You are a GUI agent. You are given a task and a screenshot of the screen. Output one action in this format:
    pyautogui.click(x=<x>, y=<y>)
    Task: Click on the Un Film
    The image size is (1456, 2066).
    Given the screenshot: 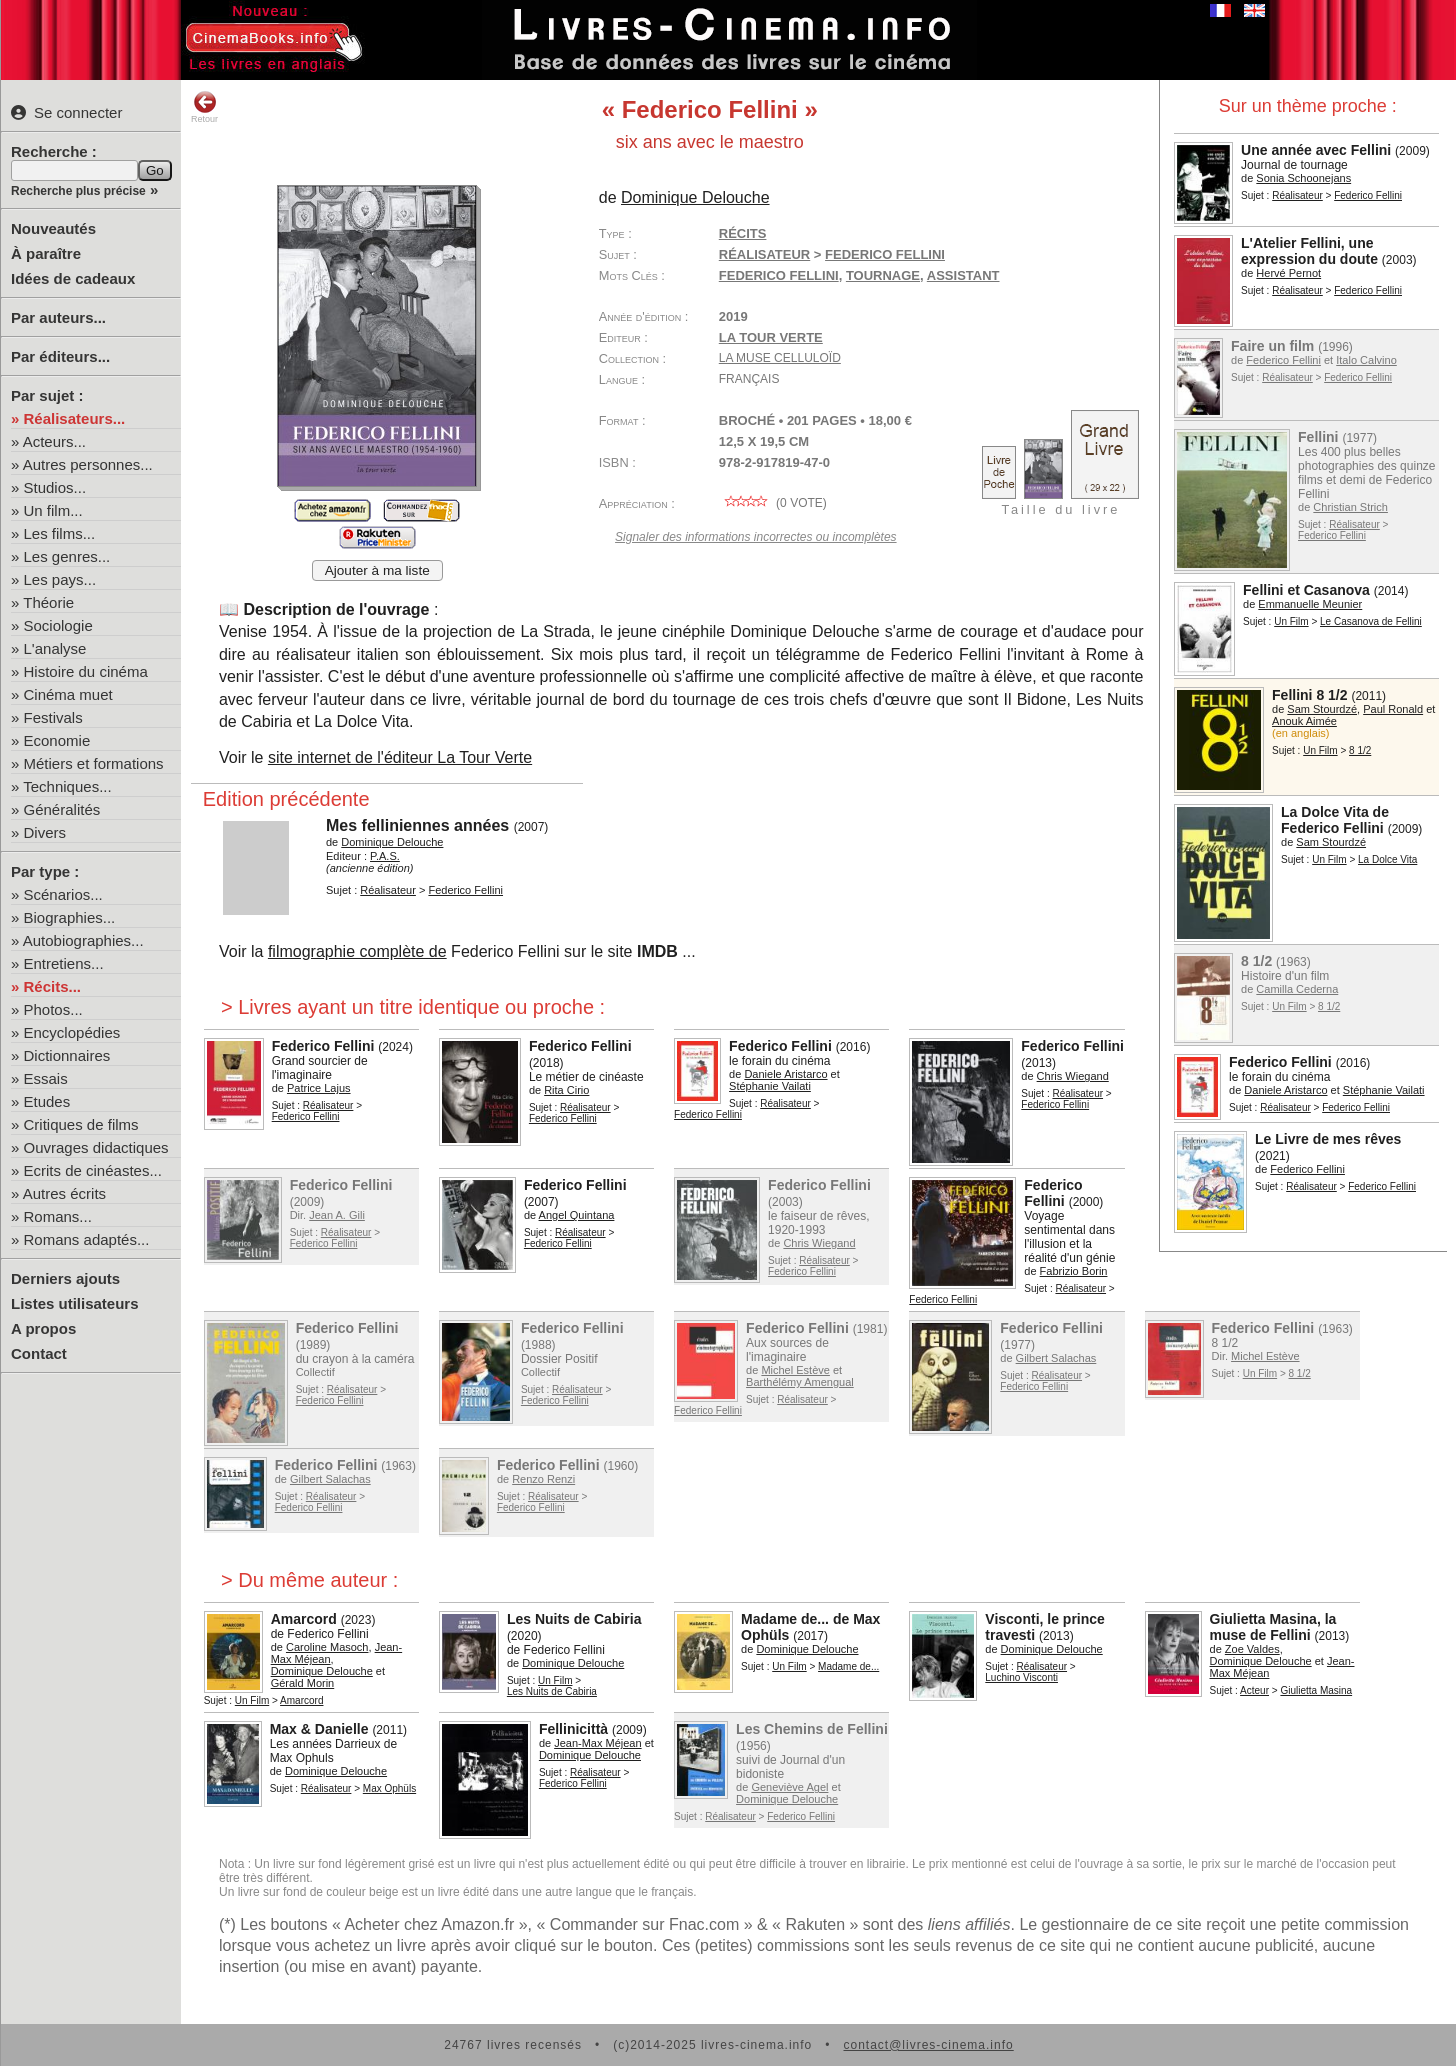 What is the action you would take?
    pyautogui.click(x=1291, y=621)
    